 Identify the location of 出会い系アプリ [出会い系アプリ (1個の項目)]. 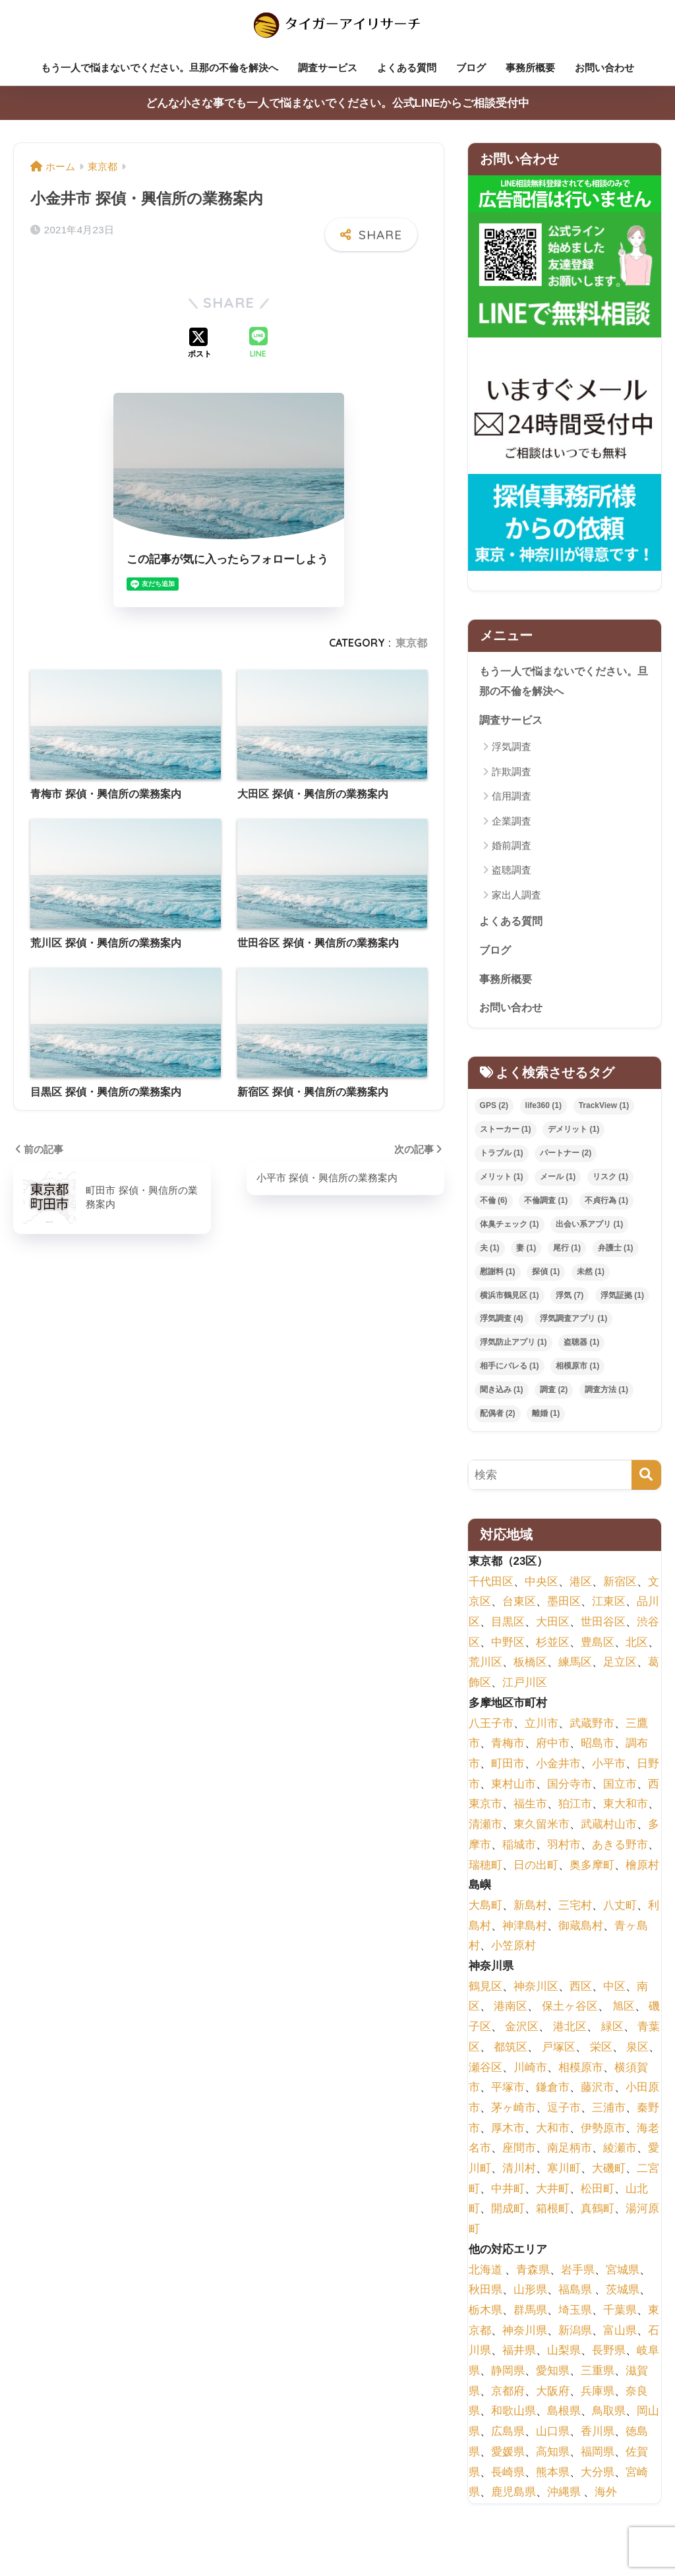
(589, 1228).